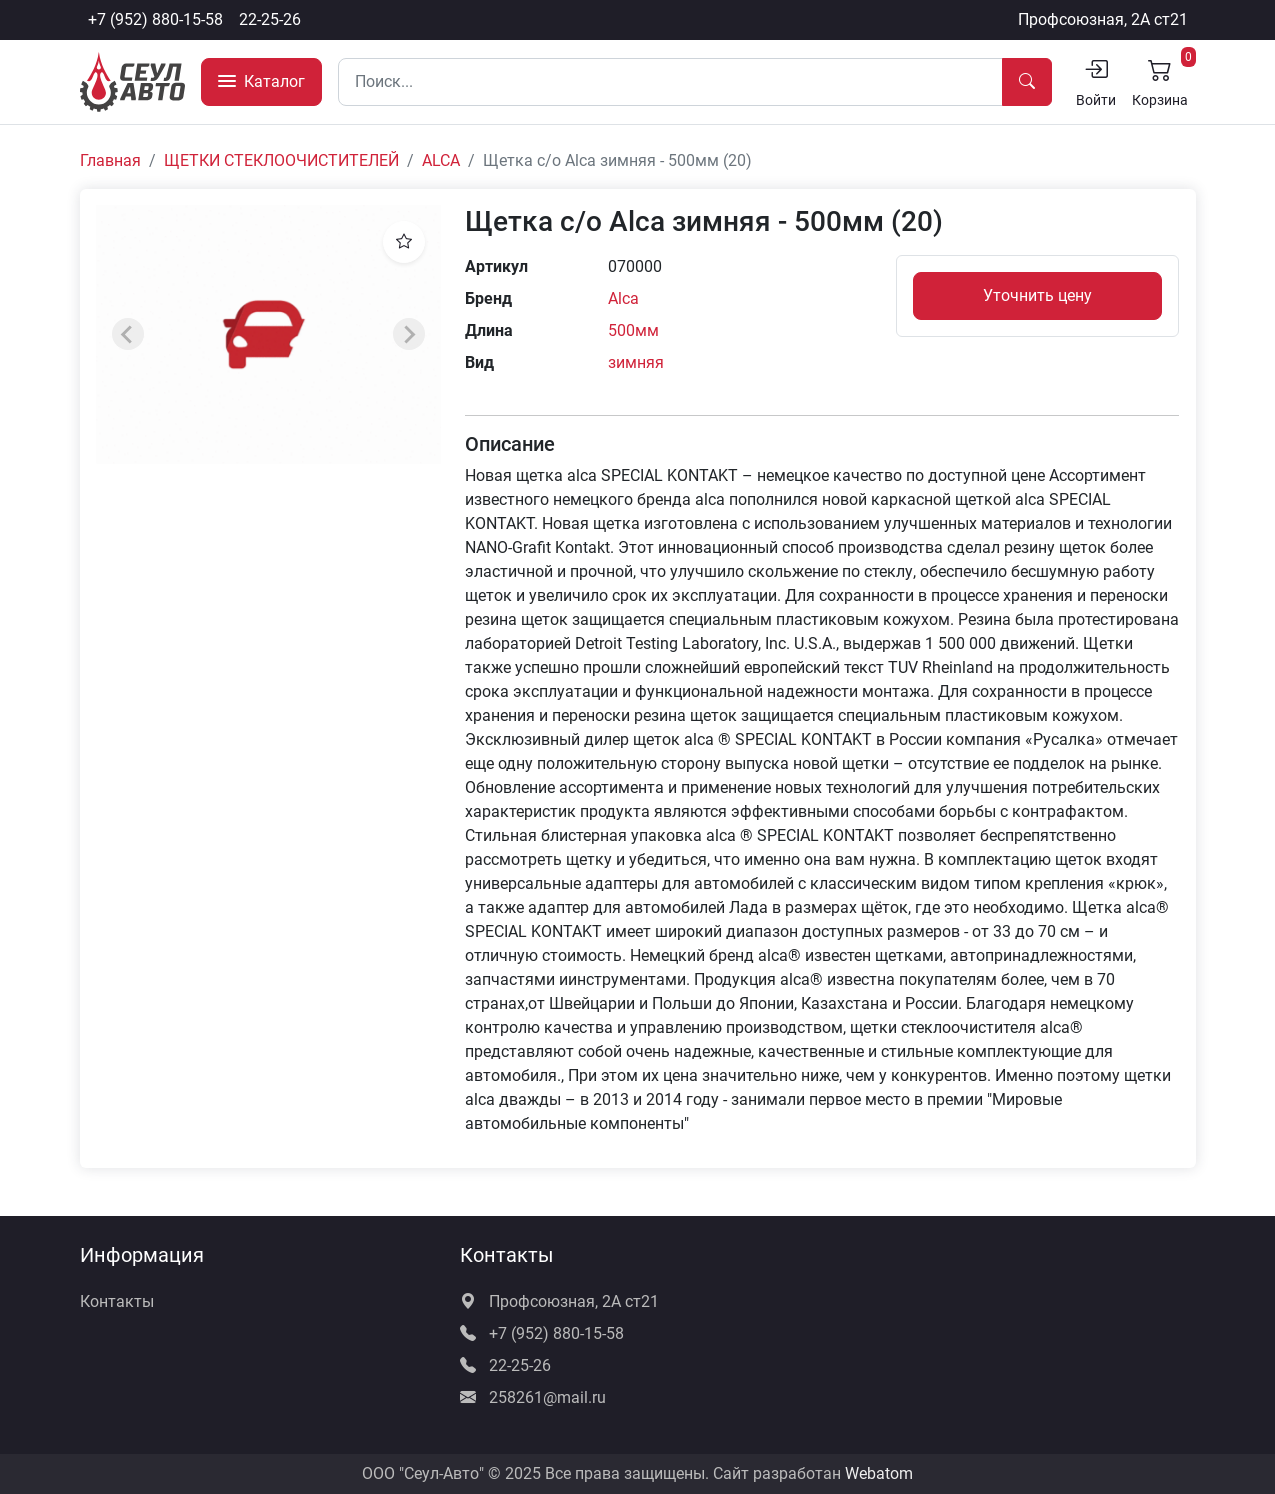  What do you see at coordinates (879, 1473) in the screenshot?
I see `Webatom` at bounding box center [879, 1473].